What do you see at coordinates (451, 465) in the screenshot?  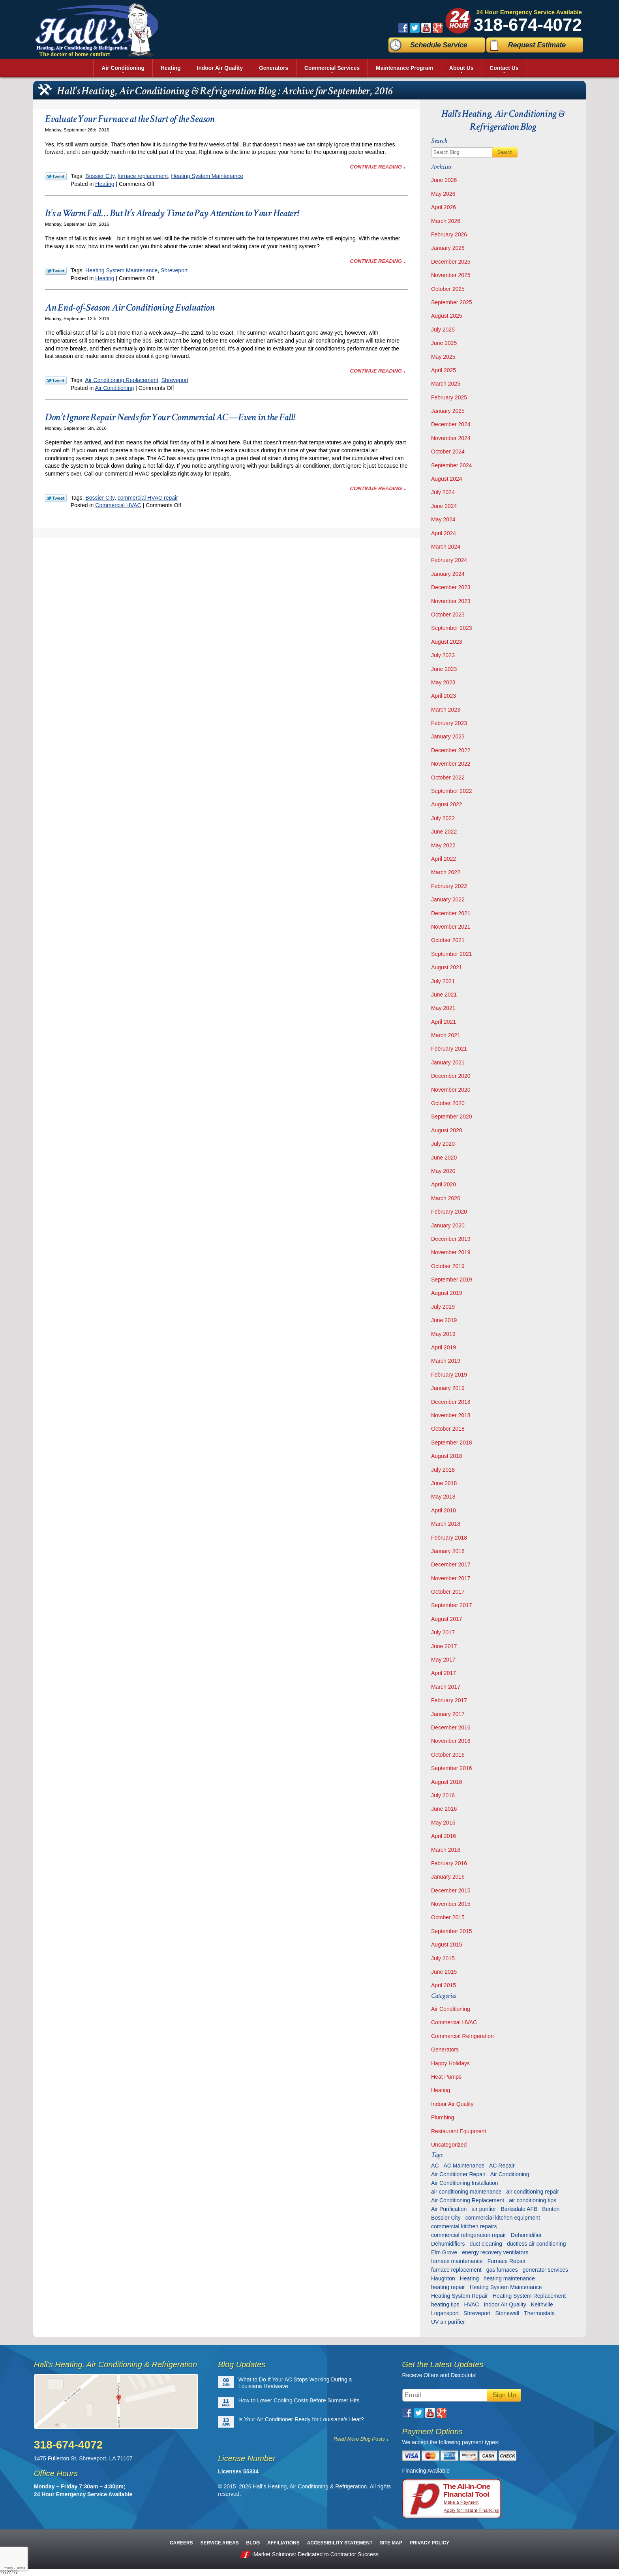 I see `September 2024` at bounding box center [451, 465].